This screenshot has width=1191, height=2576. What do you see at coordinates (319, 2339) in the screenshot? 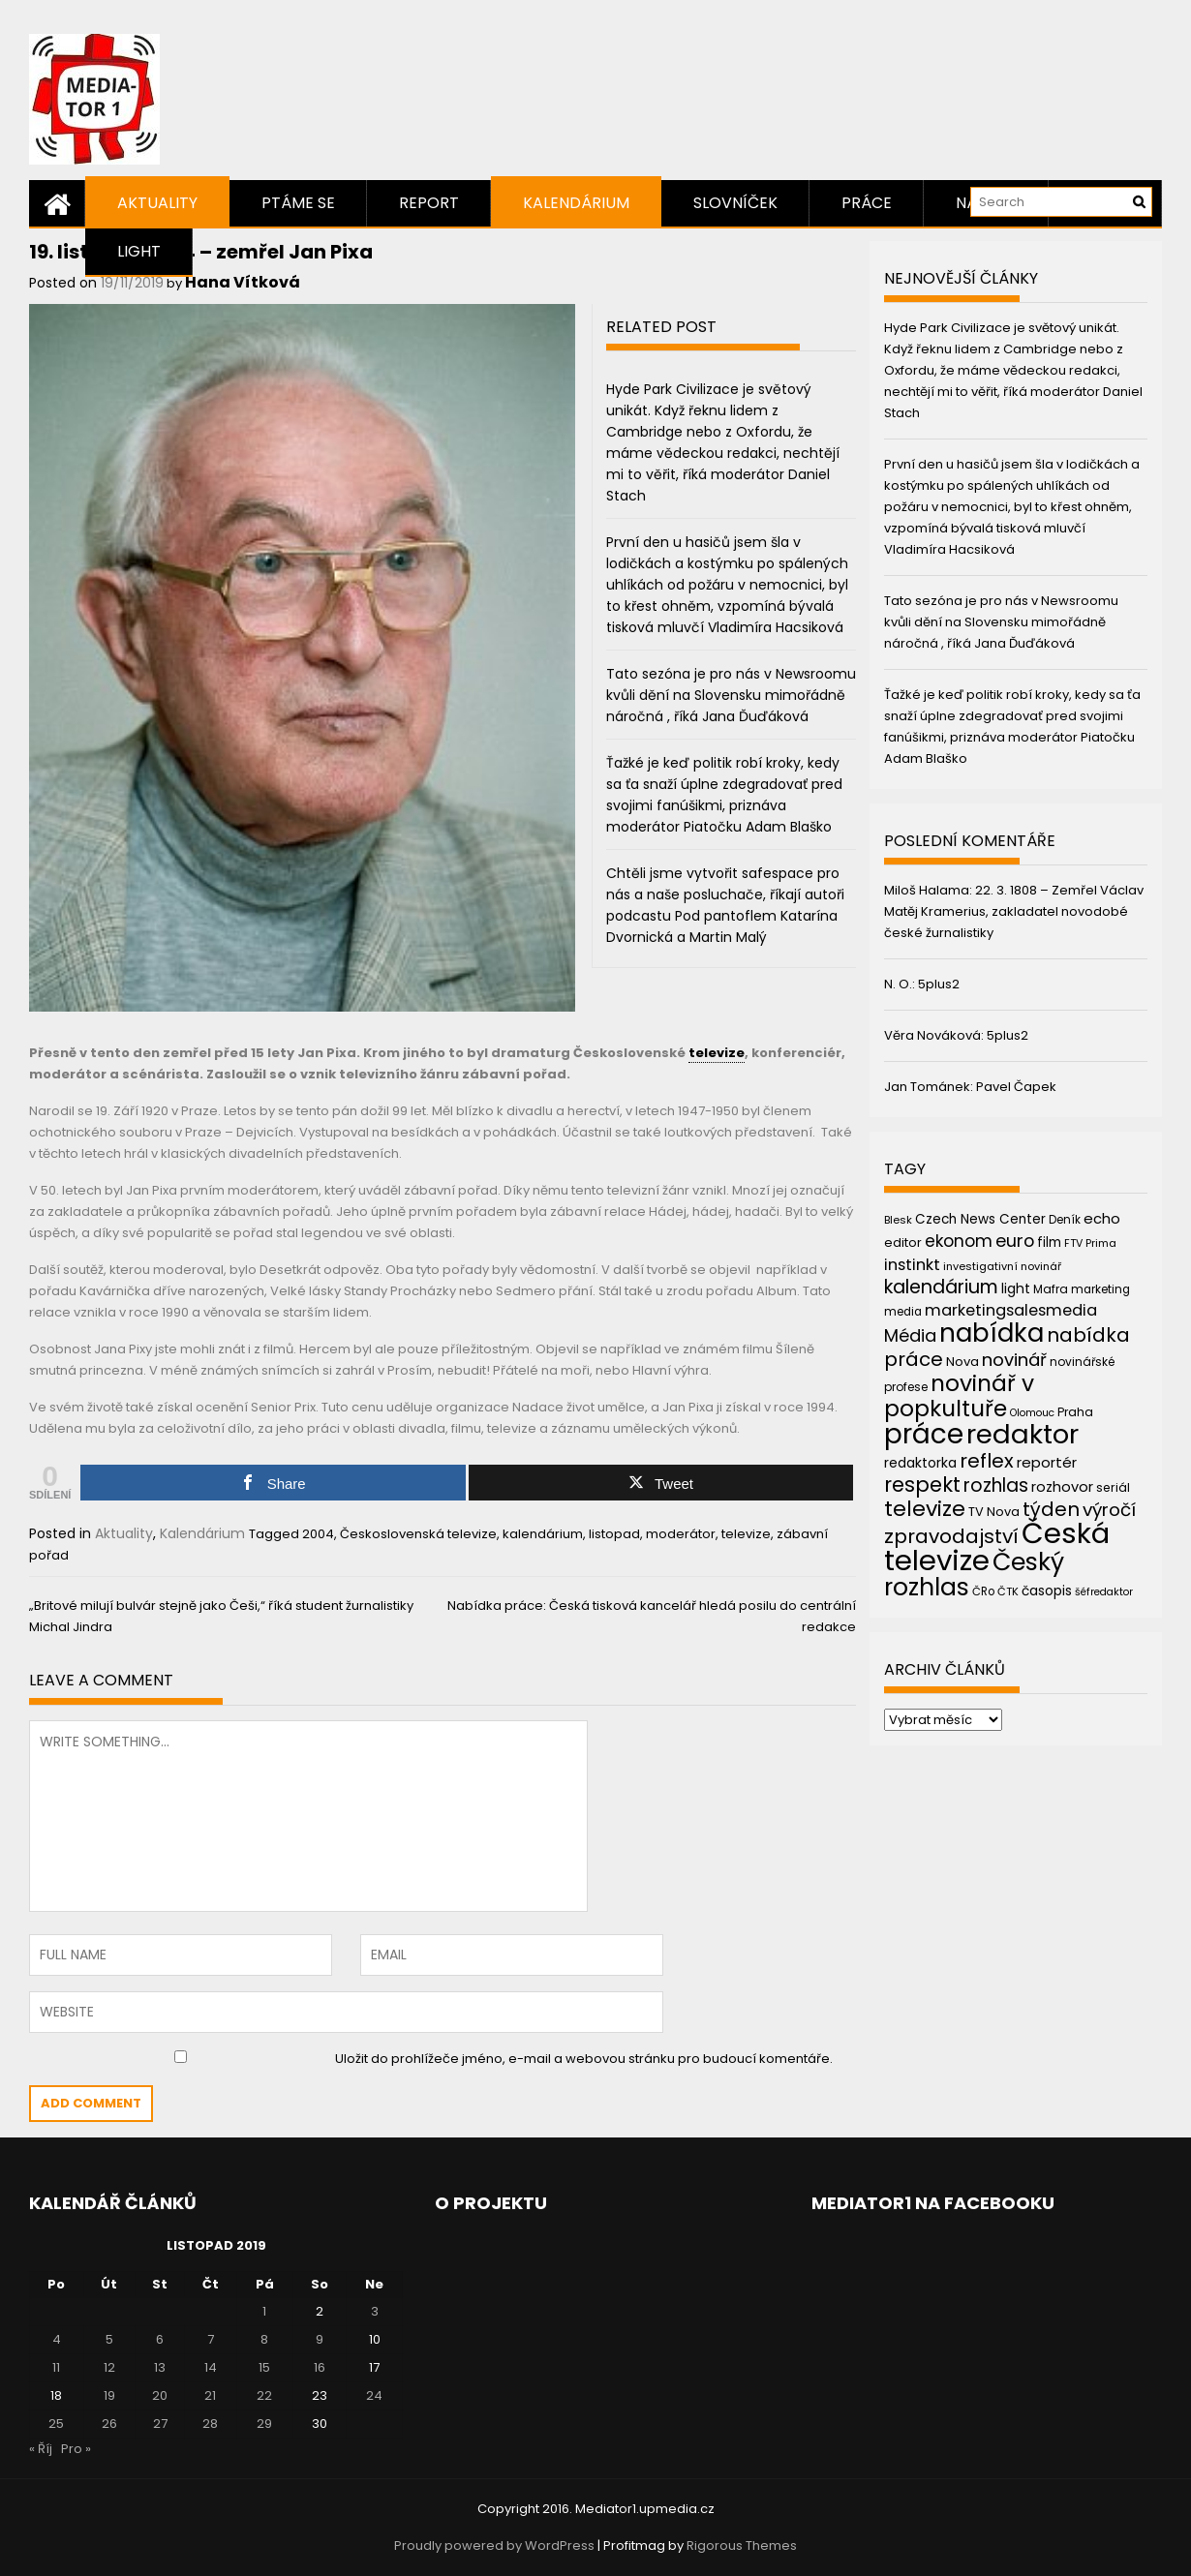
I see `9 [Příspěvky publikované 9. 11. 2019]` at bounding box center [319, 2339].